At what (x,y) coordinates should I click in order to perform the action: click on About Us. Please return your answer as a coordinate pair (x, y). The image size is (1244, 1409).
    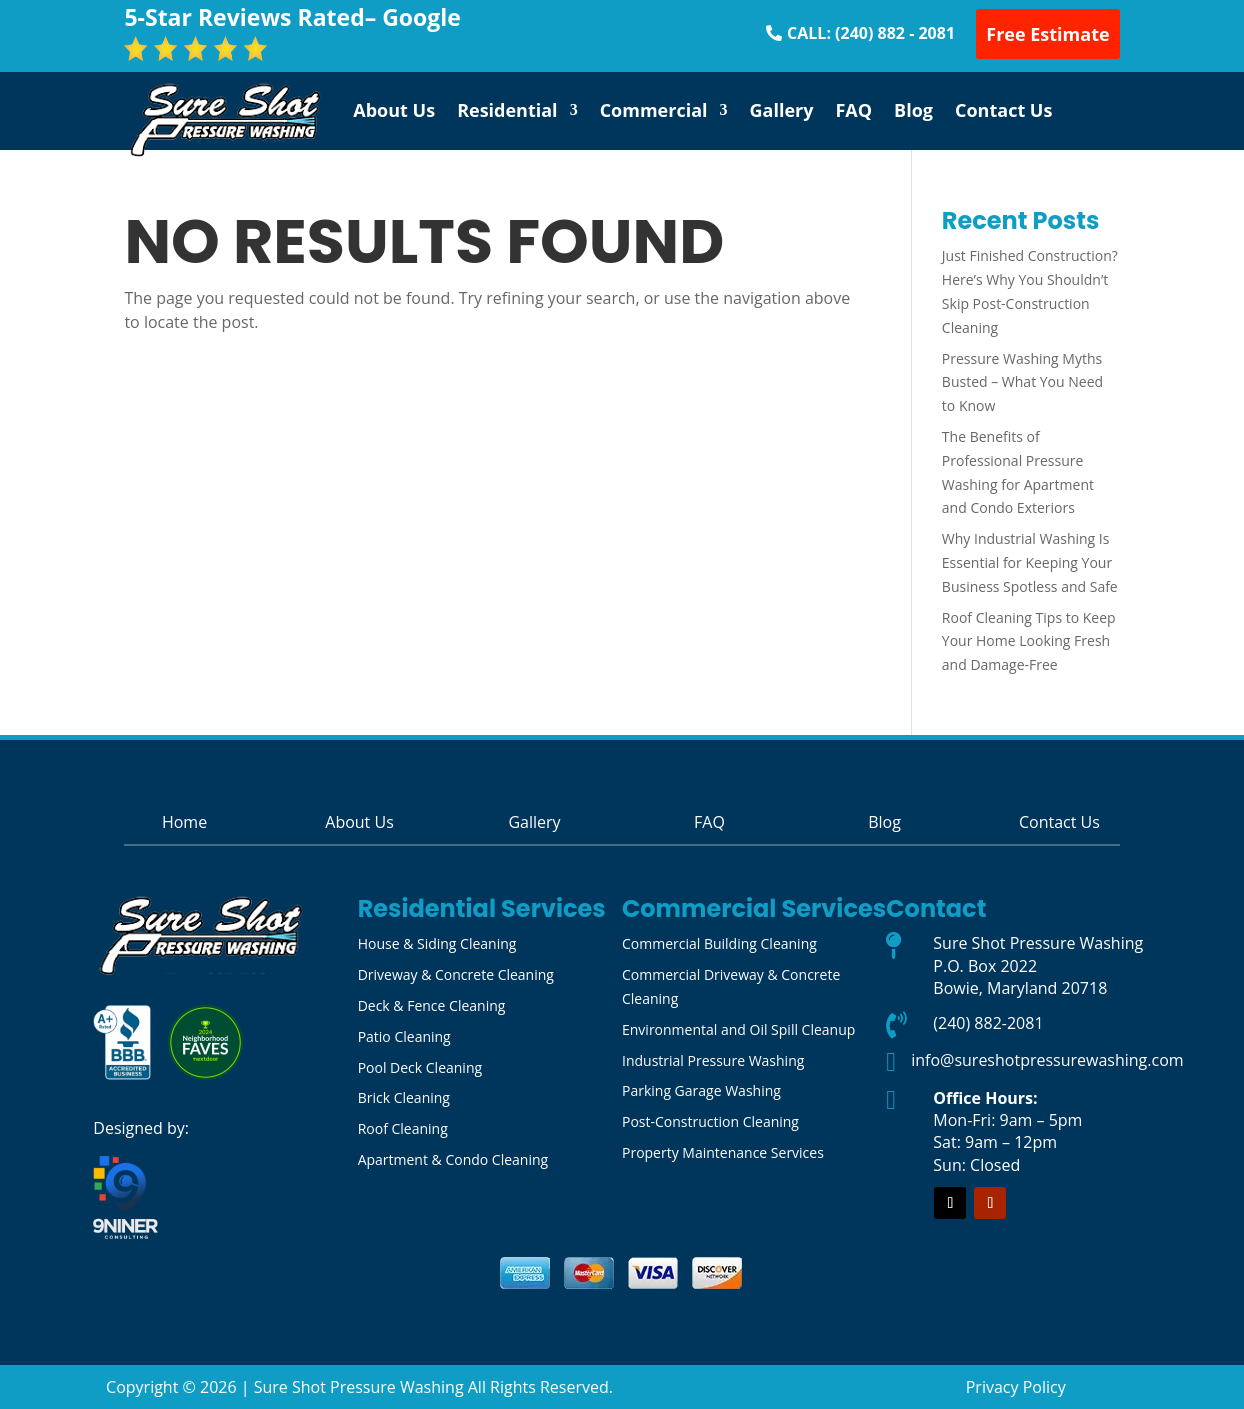
    Looking at the image, I should click on (394, 110).